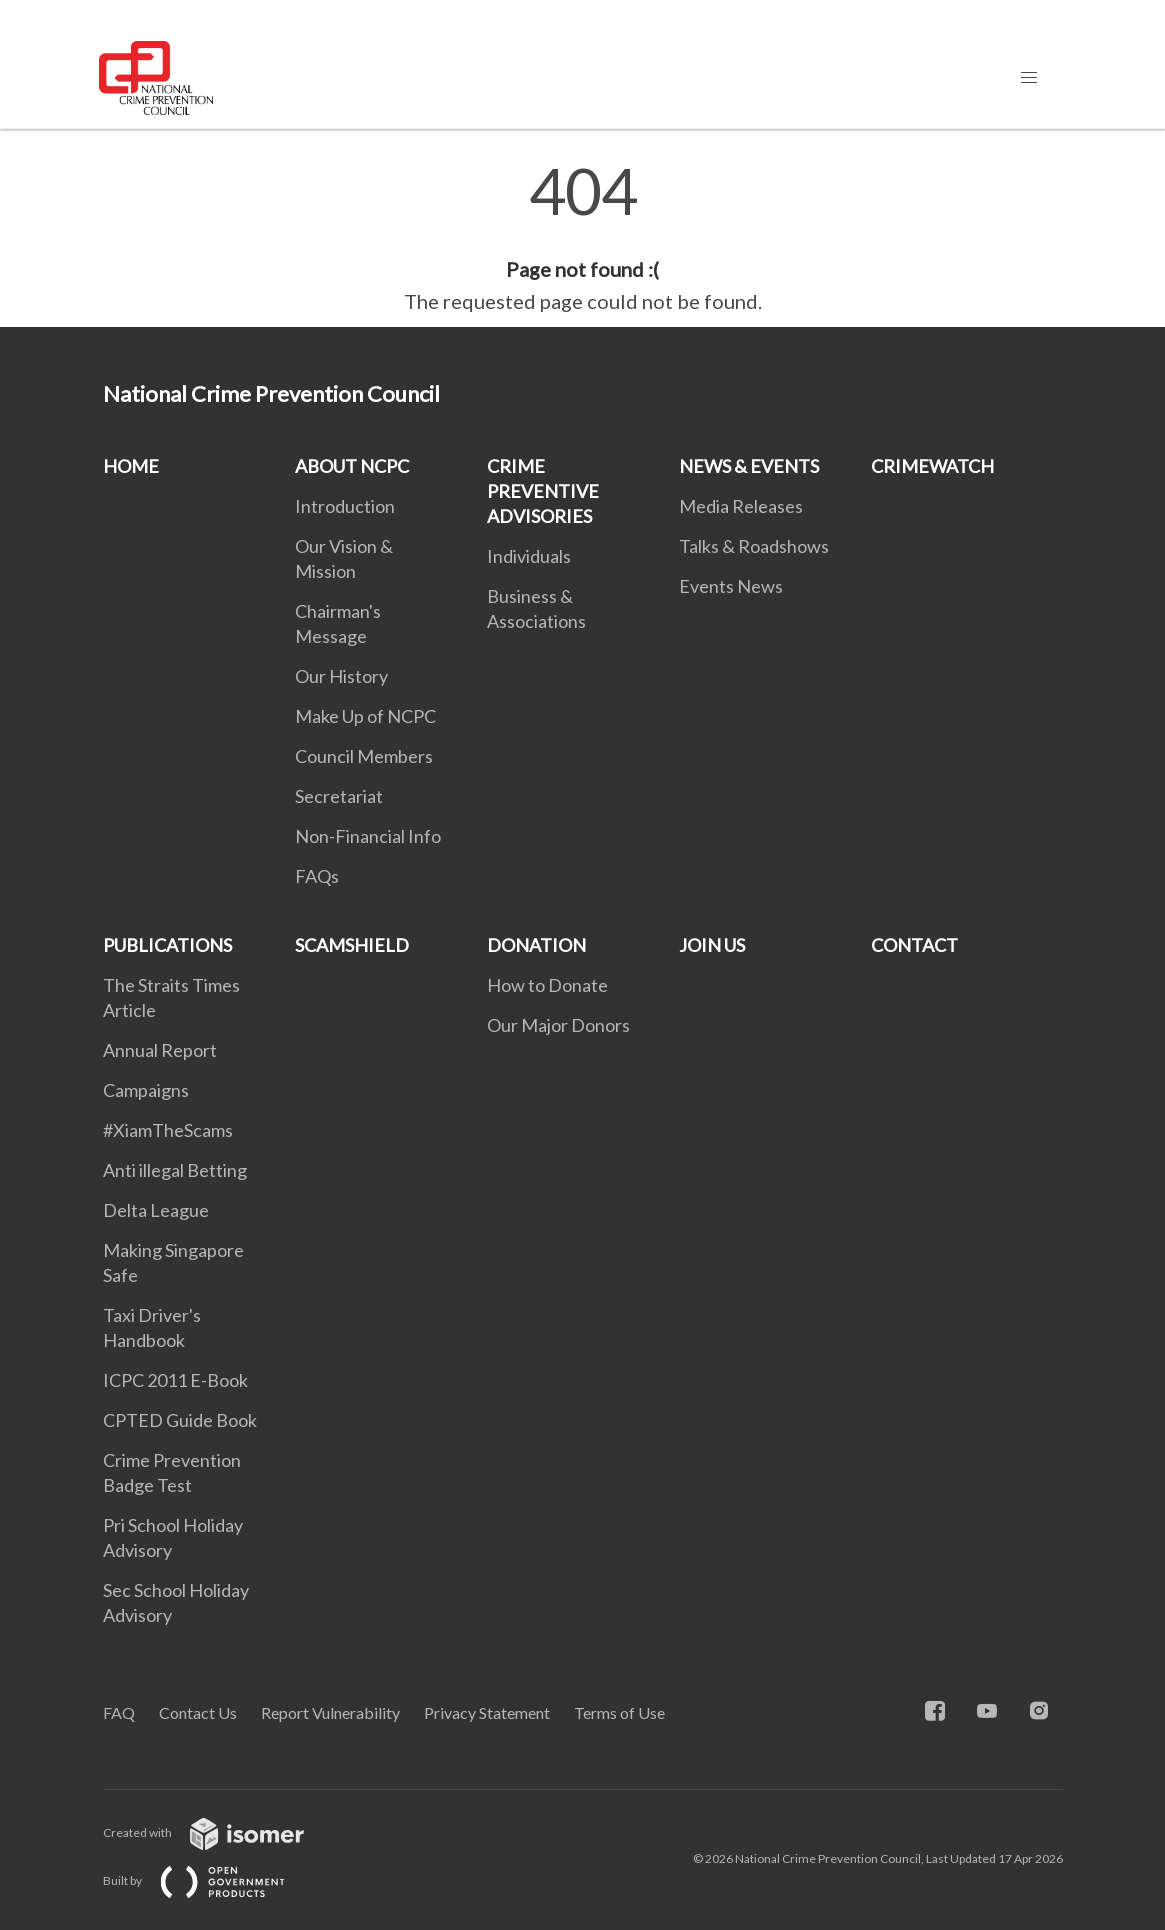 This screenshot has height=1930, width=1165. Describe the element at coordinates (175, 1170) in the screenshot. I see `Anti illegal Betting` at that location.